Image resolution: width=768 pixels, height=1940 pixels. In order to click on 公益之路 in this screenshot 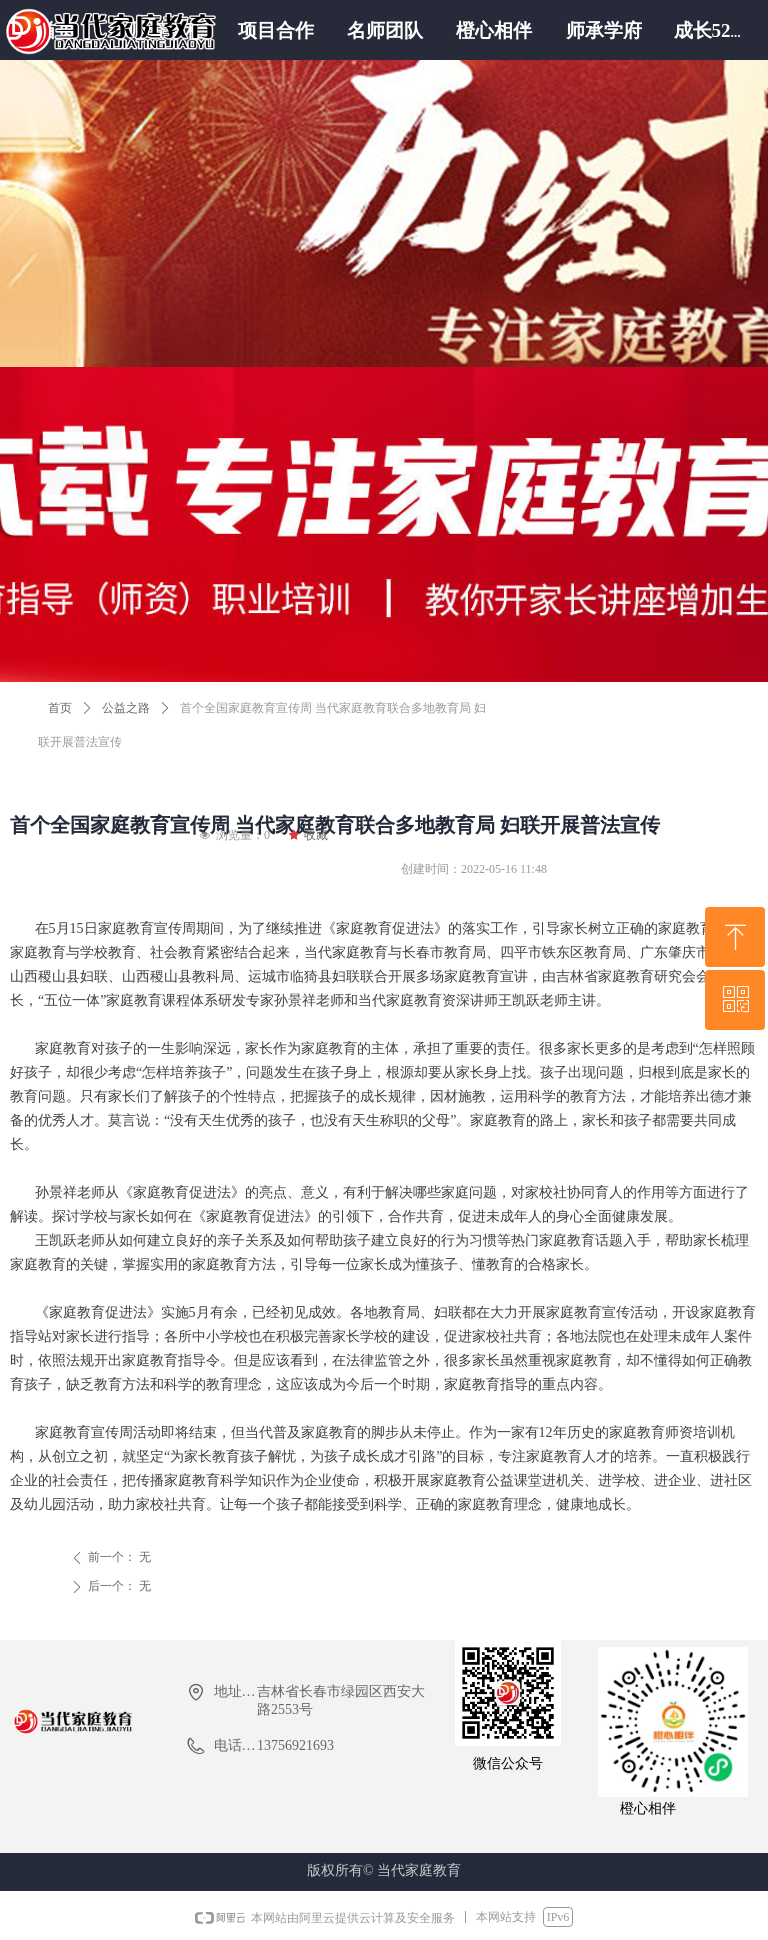, I will do `click(126, 708)`.